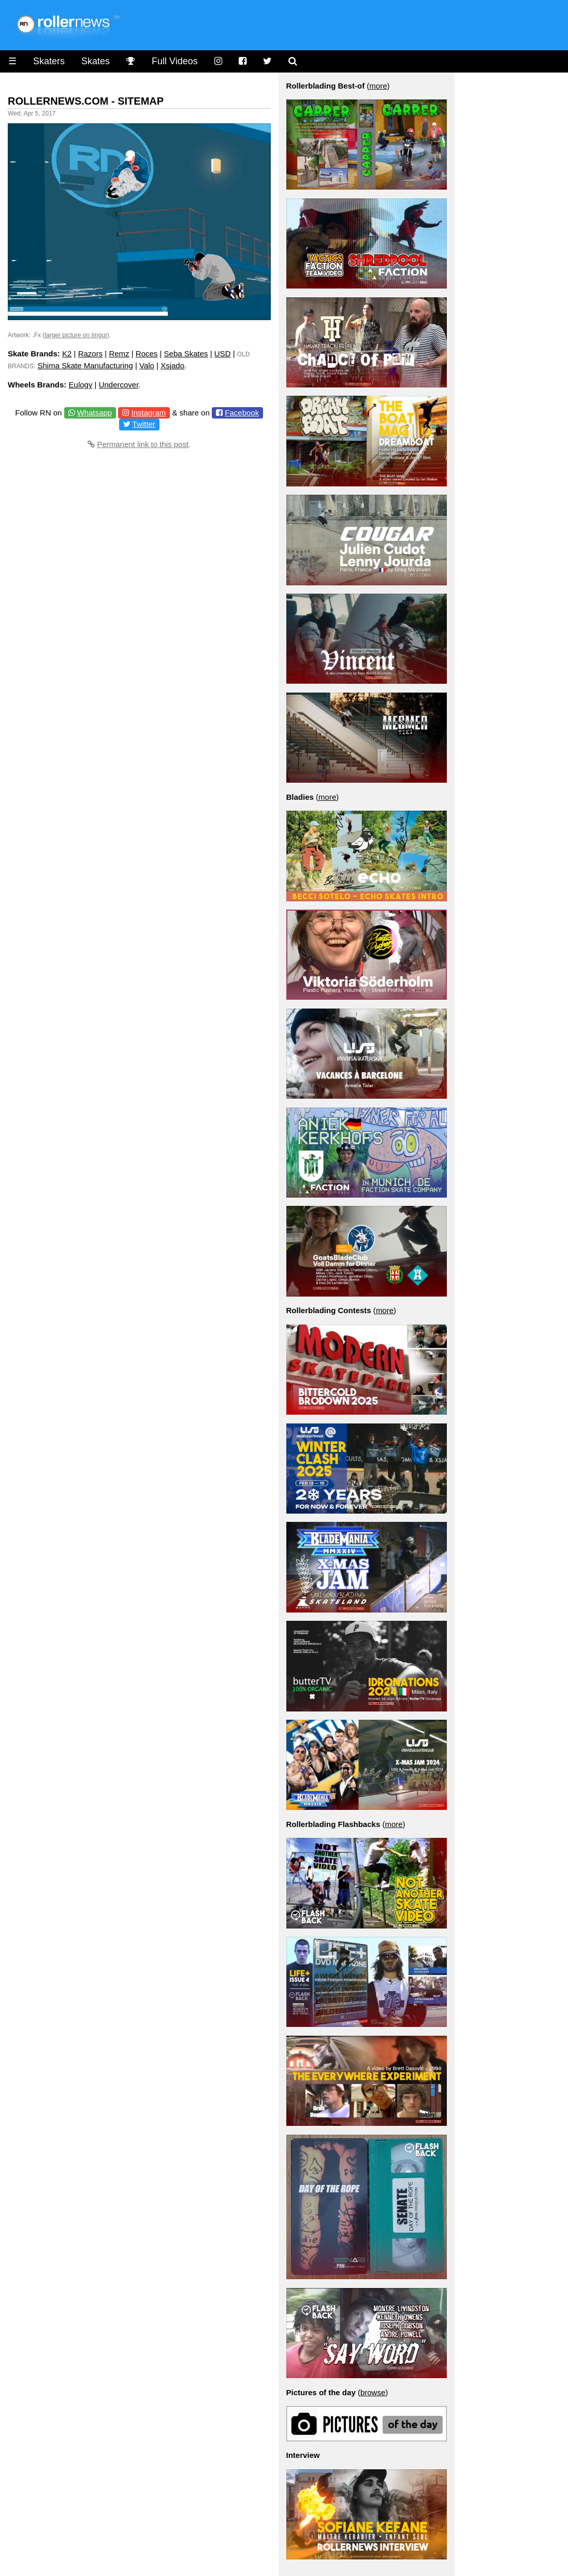  Describe the element at coordinates (95, 61) in the screenshot. I see `Skates` at that location.